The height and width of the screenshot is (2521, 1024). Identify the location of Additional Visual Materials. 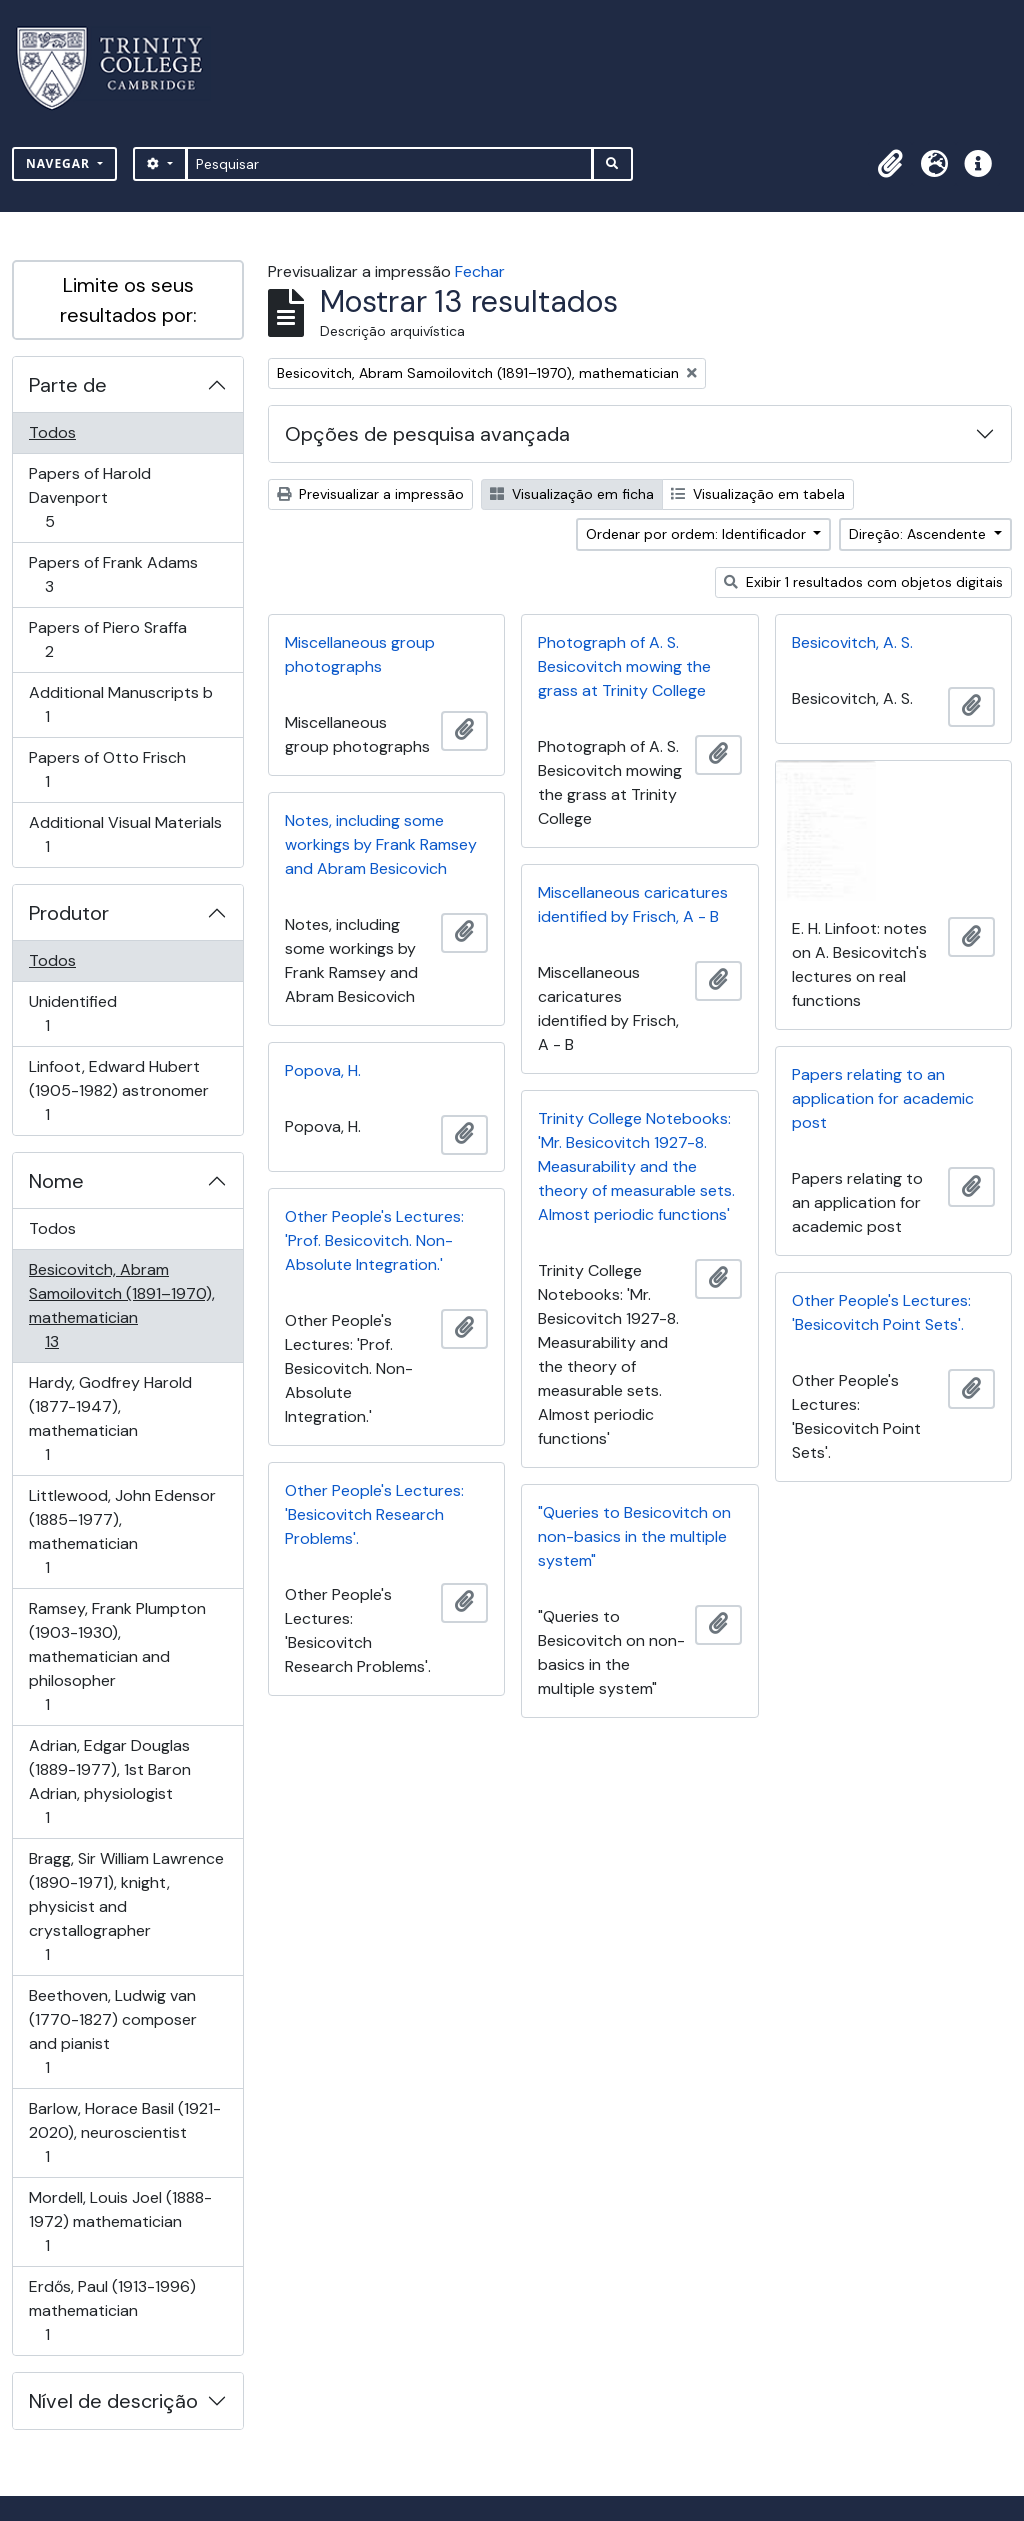
(125, 834).